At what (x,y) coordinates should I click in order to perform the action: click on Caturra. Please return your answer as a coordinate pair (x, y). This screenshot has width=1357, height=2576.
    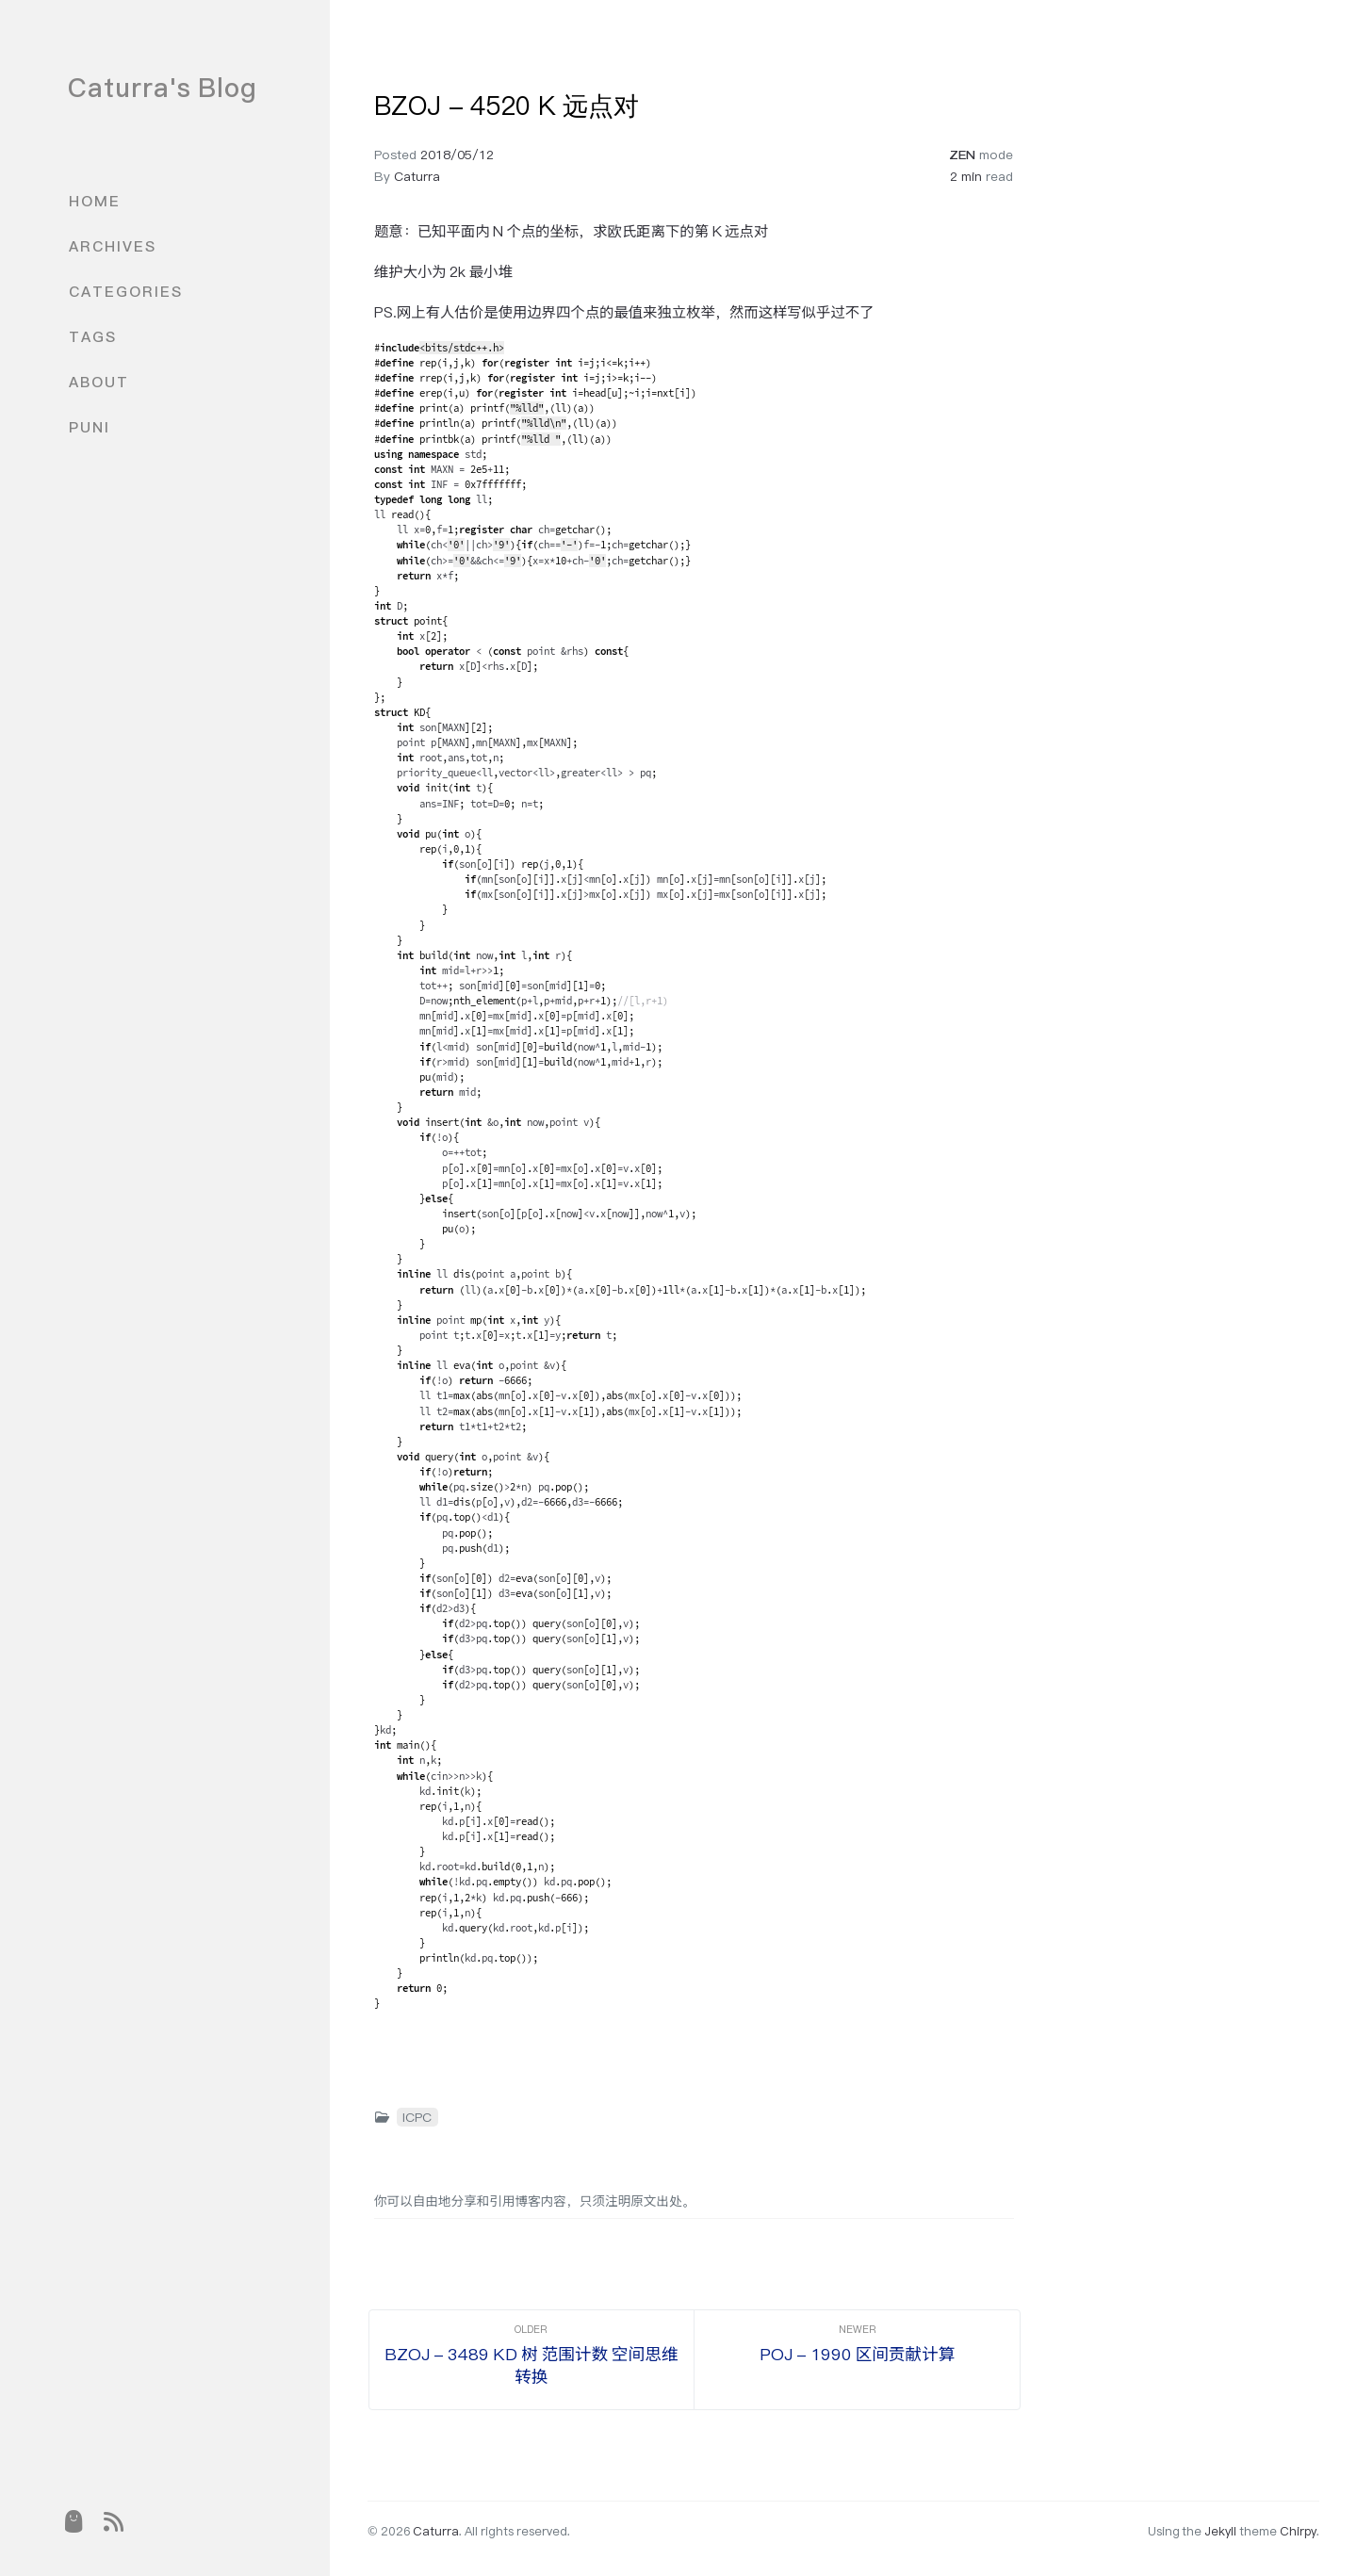
    Looking at the image, I should click on (417, 176).